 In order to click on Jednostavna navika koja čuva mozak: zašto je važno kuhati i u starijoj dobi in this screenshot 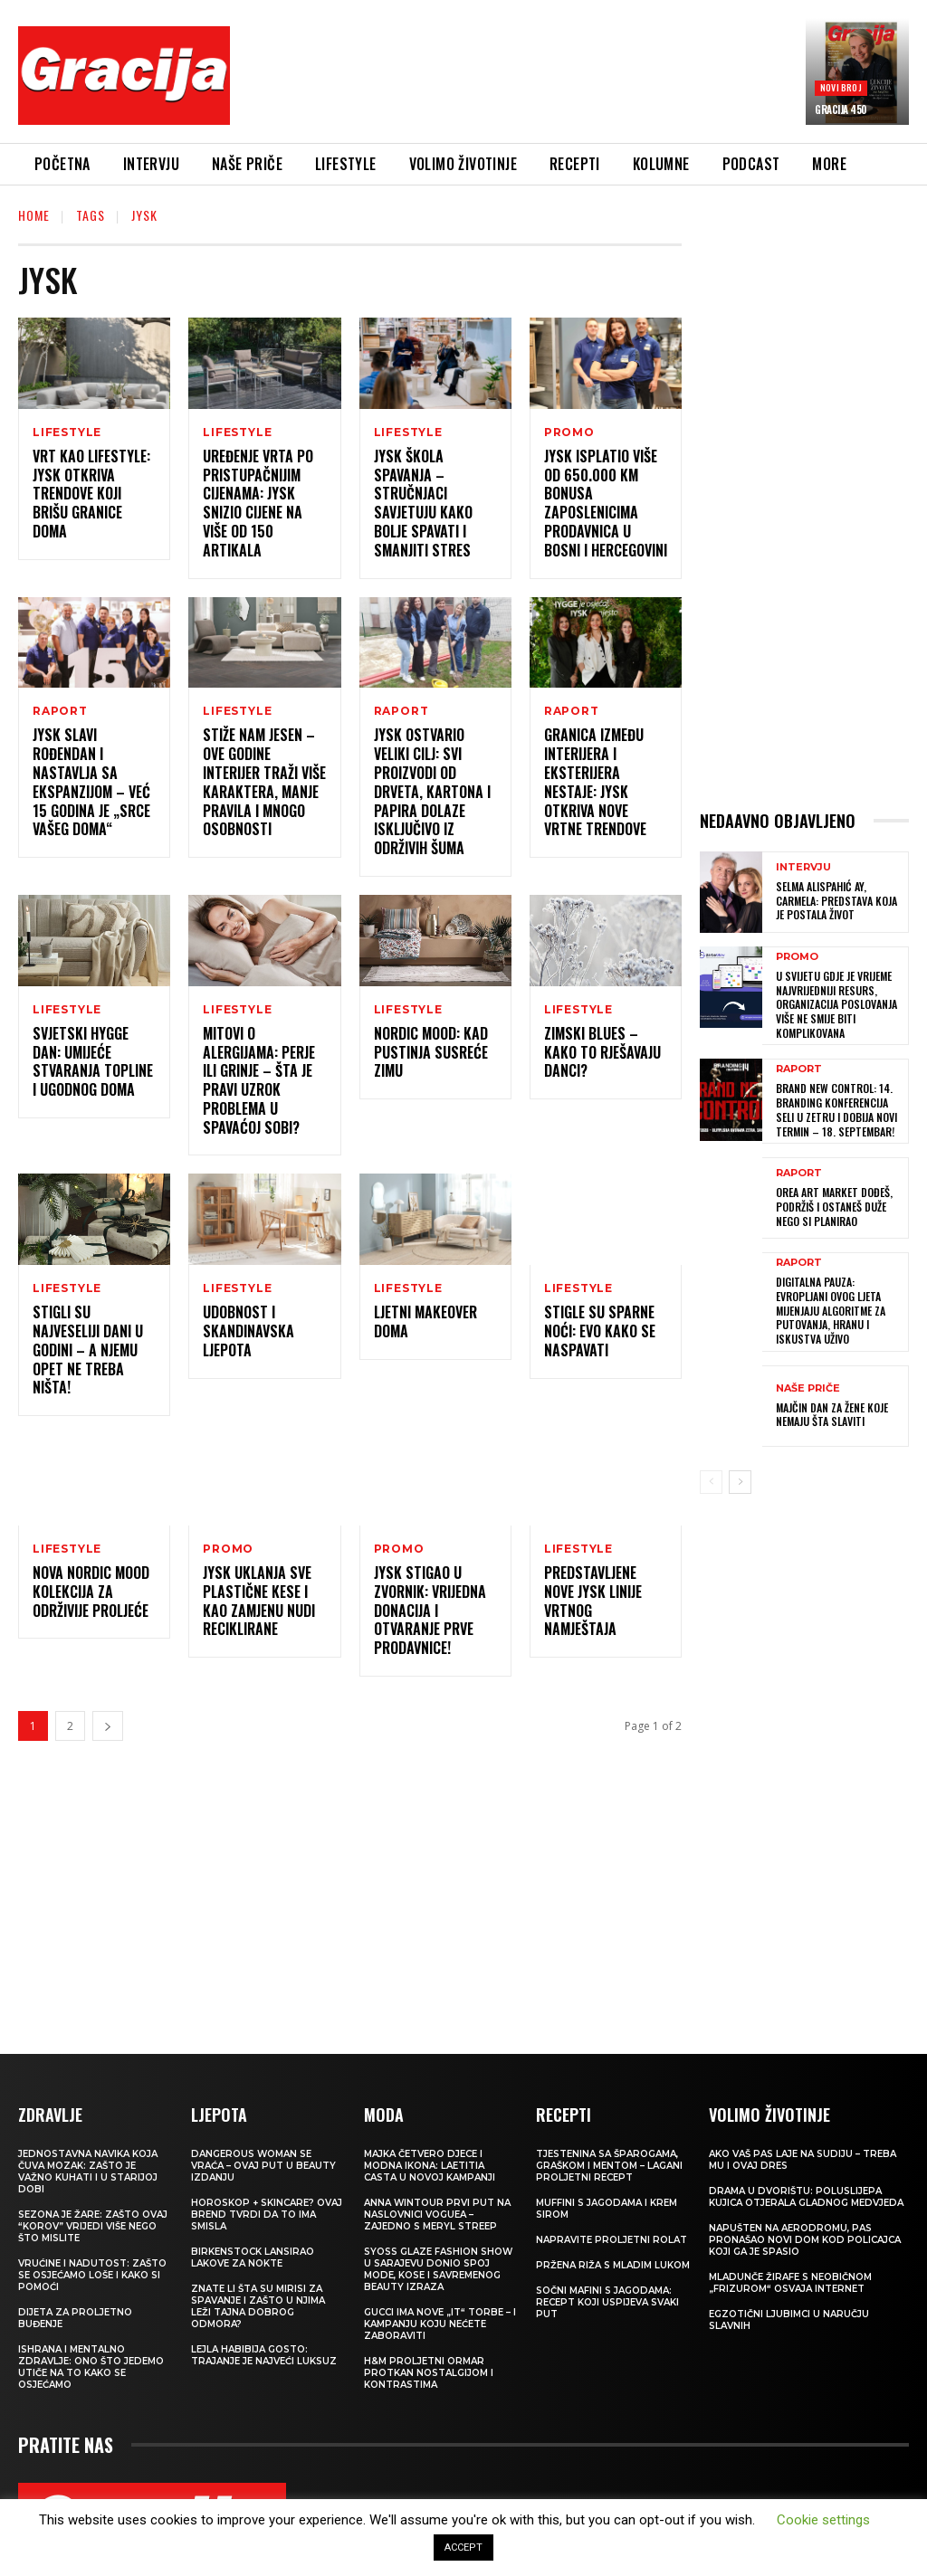, I will do `click(88, 2172)`.